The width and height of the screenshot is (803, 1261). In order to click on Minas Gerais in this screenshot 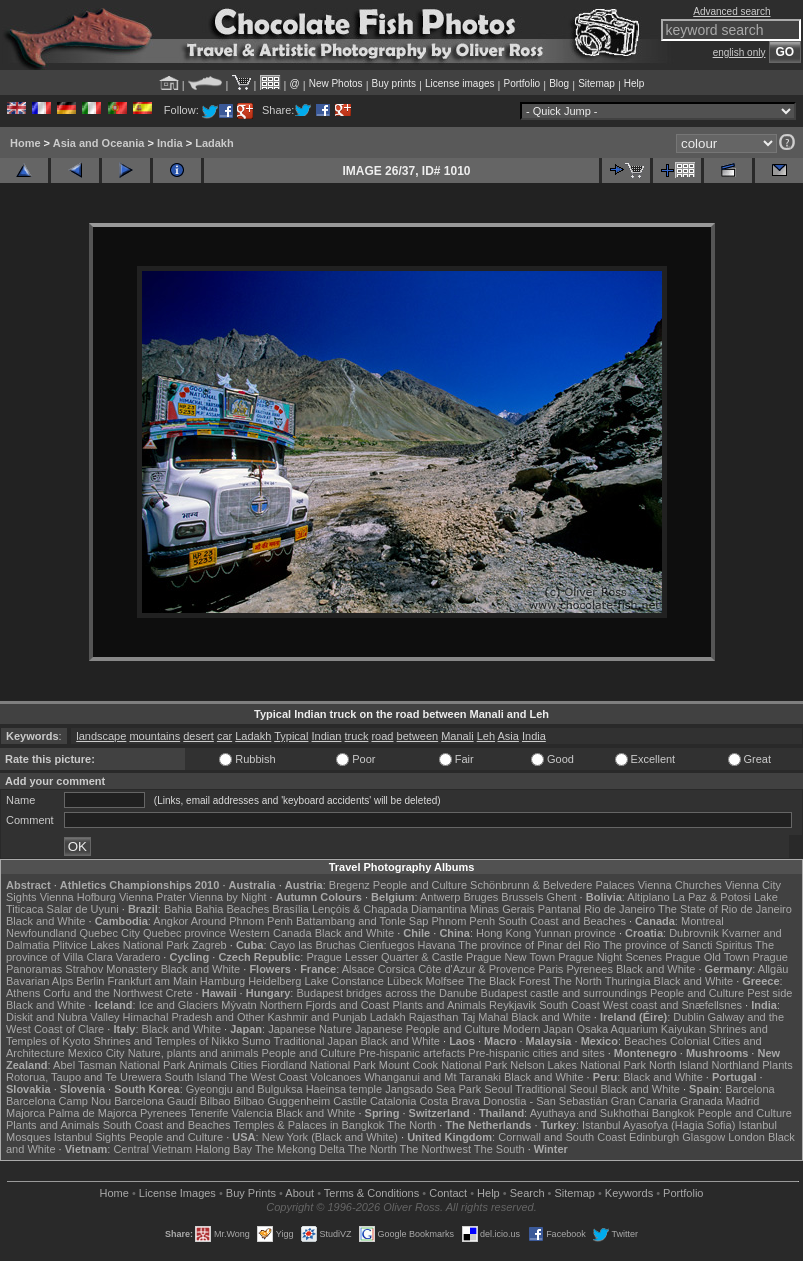, I will do `click(502, 909)`.